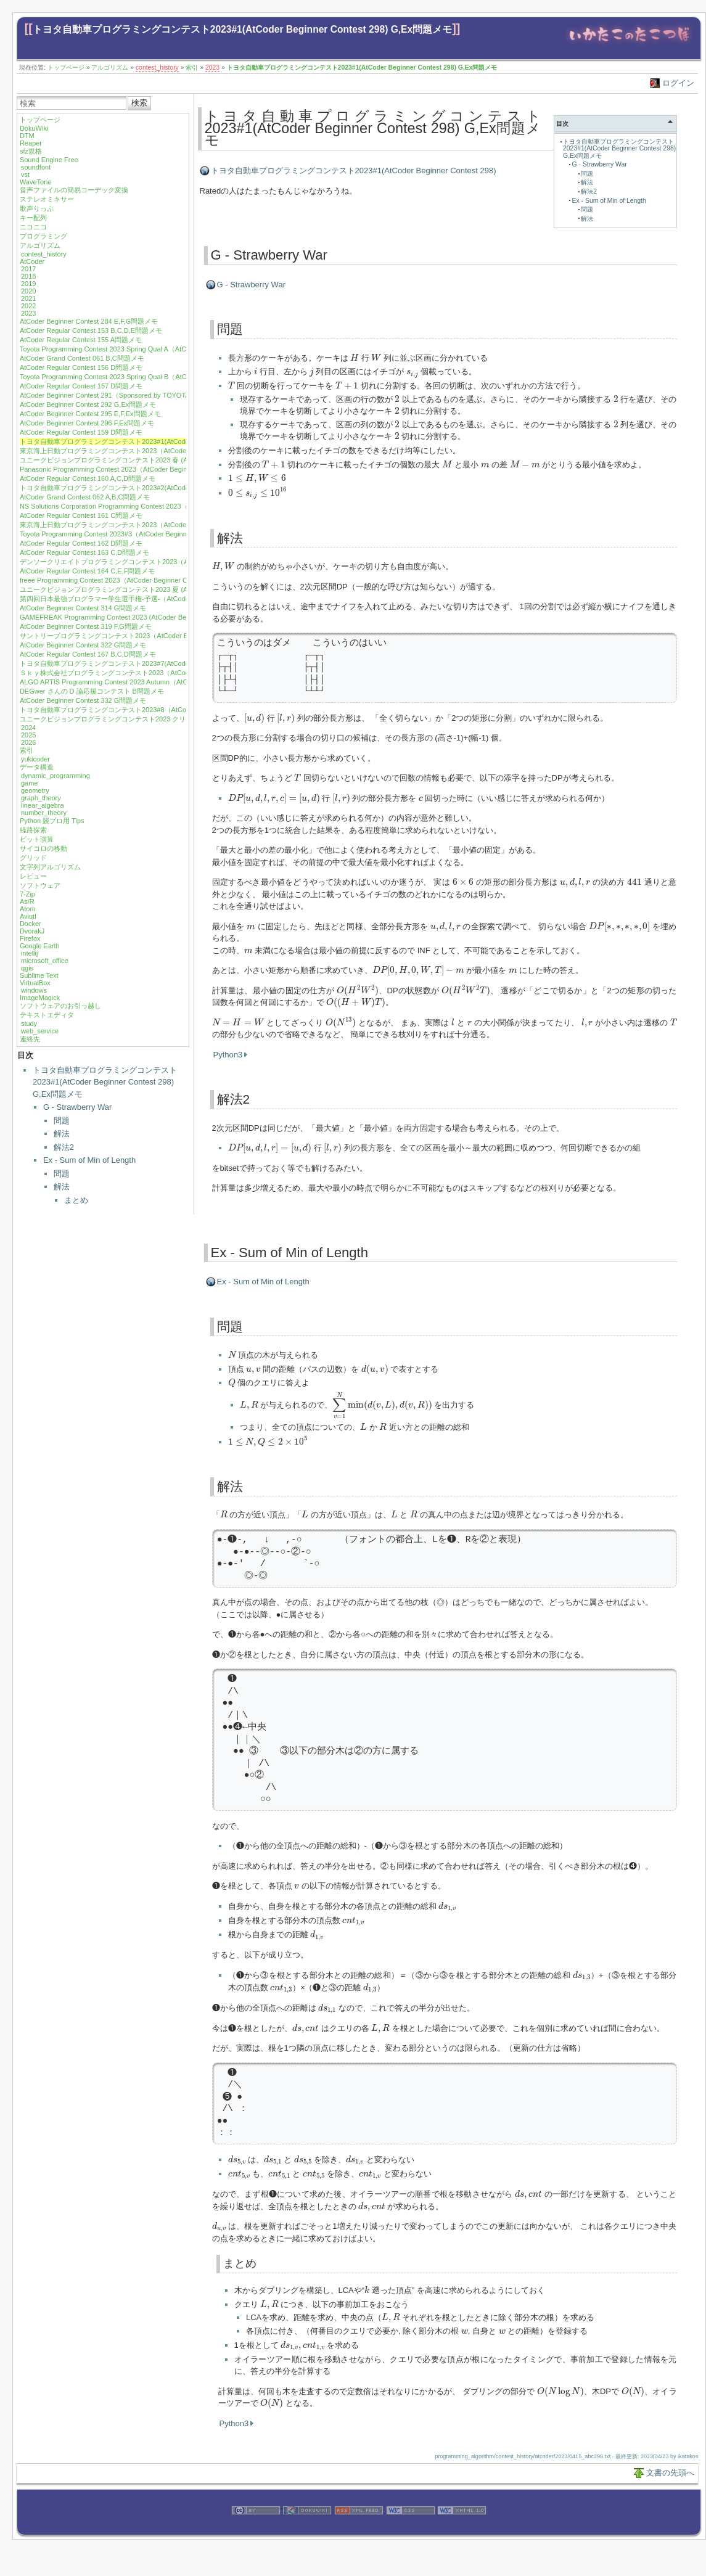 Image resolution: width=706 pixels, height=2576 pixels. What do you see at coordinates (228, 1054) in the screenshot?
I see `Python3` at bounding box center [228, 1054].